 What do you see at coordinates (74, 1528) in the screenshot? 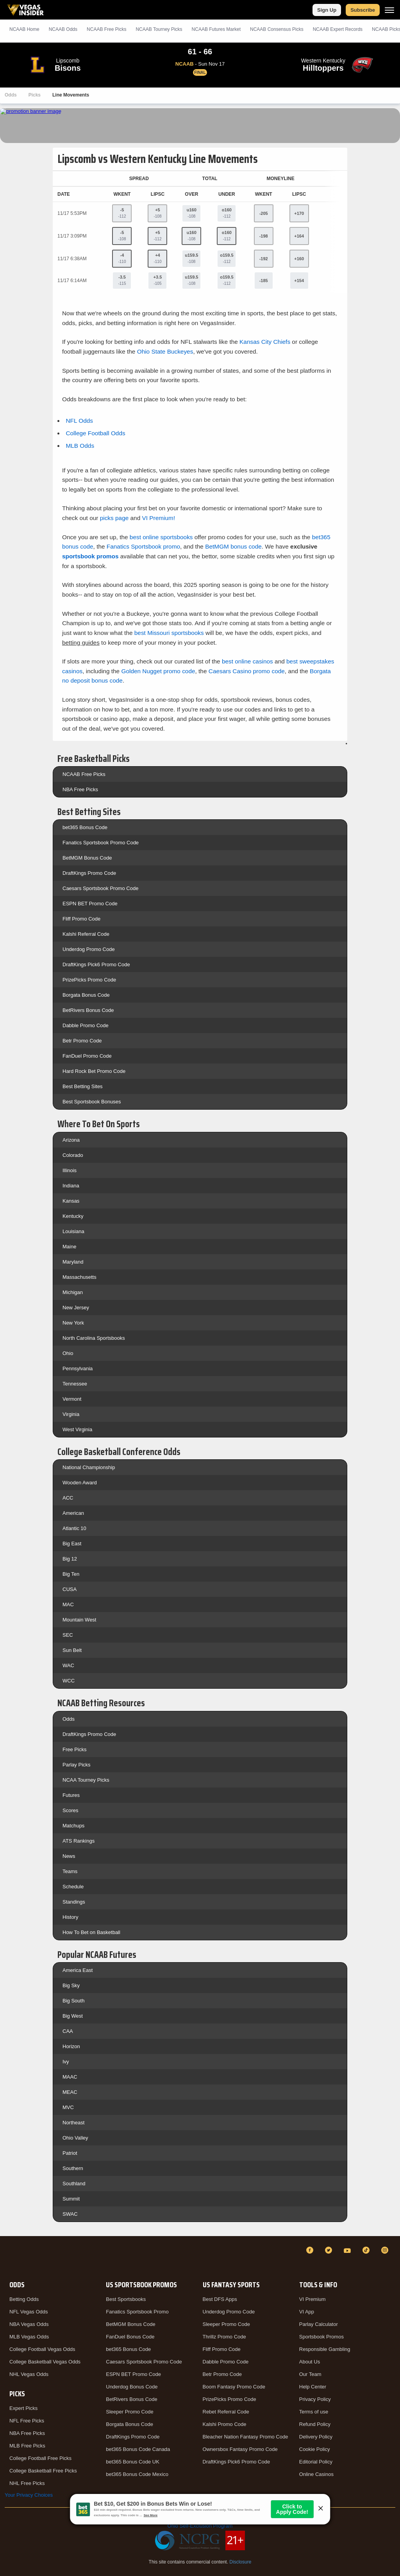
I see `Atlantic 10` at bounding box center [74, 1528].